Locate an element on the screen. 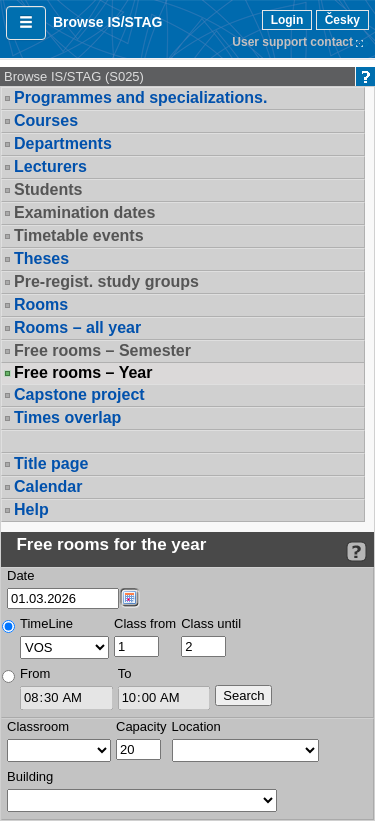 The image size is (375, 828). Login is located at coordinates (287, 20).